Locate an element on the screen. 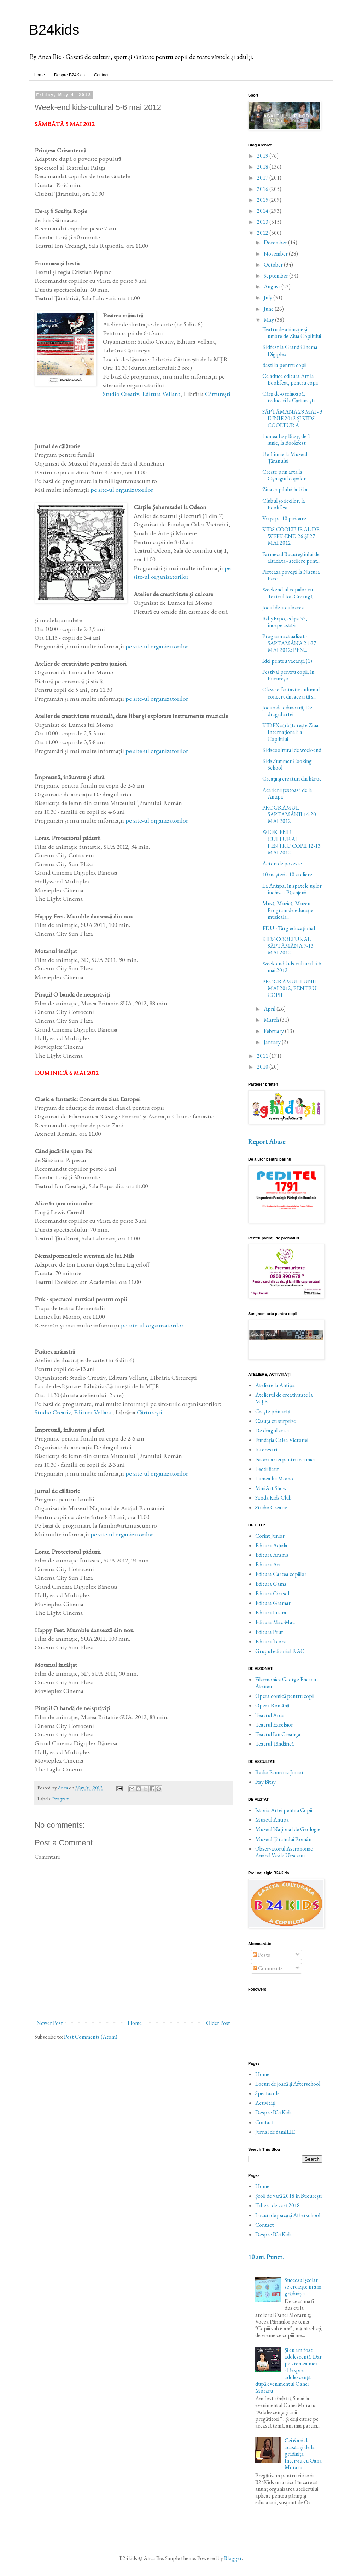 The image size is (362, 2576). EDU - Târg educaţional is located at coordinates (288, 928).